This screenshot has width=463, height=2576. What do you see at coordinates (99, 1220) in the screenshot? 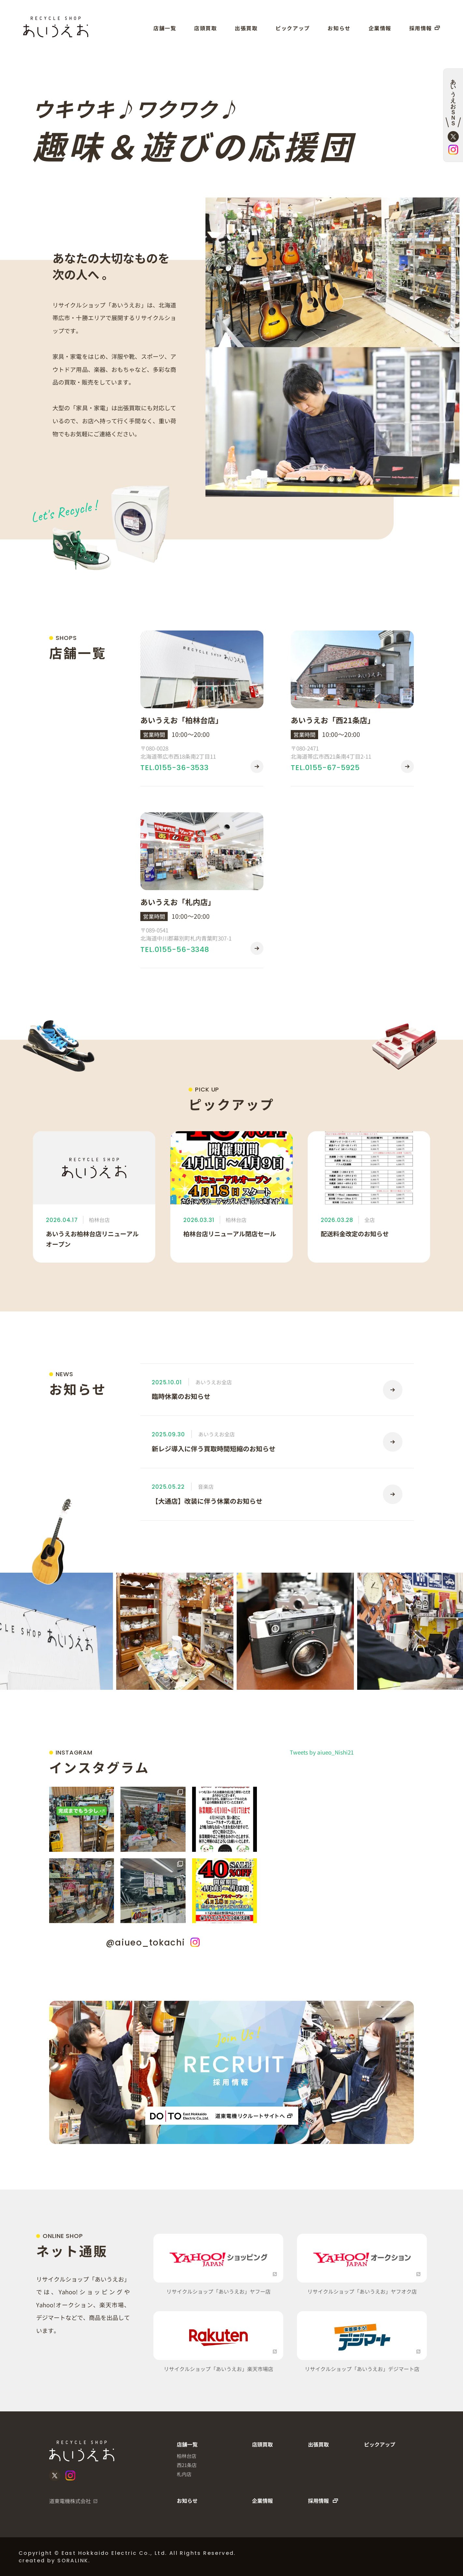
I see `柏林台店` at bounding box center [99, 1220].